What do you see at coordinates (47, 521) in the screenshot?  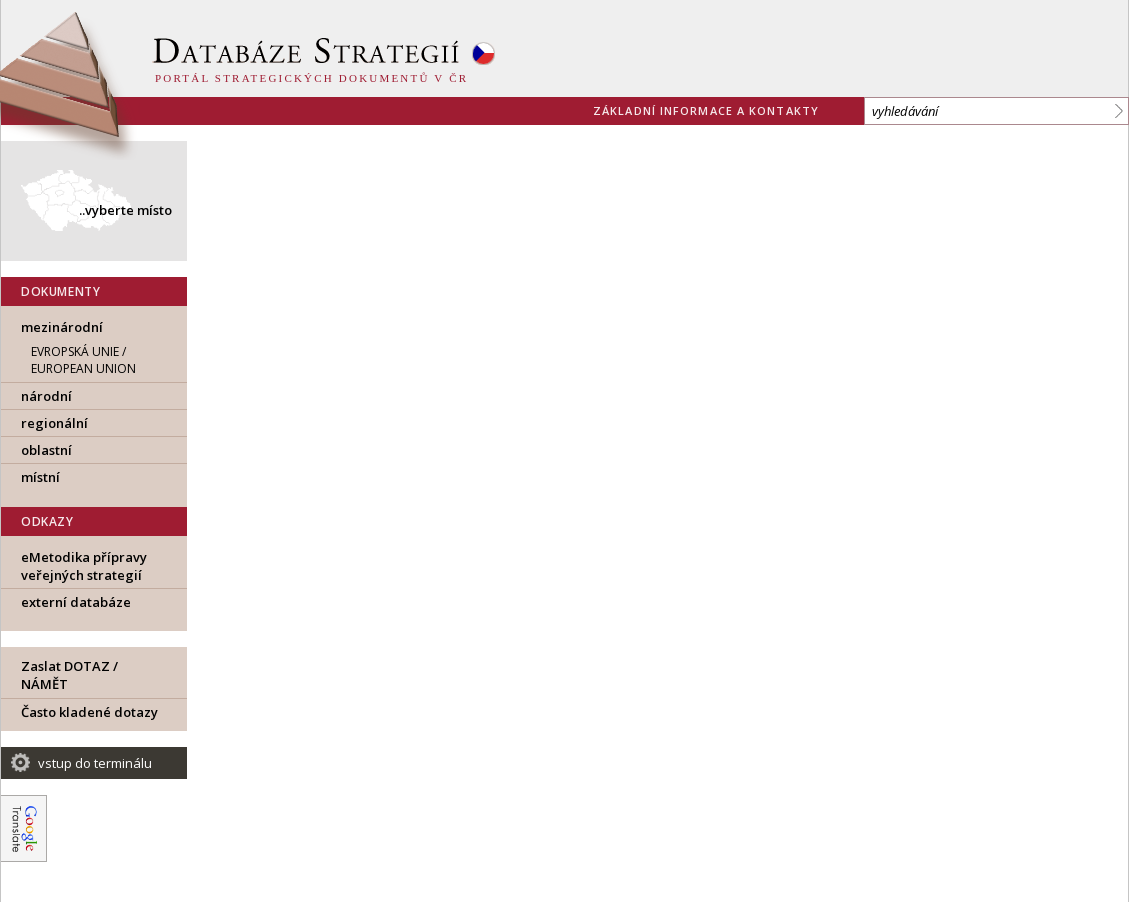 I see `ODKAZY` at bounding box center [47, 521].